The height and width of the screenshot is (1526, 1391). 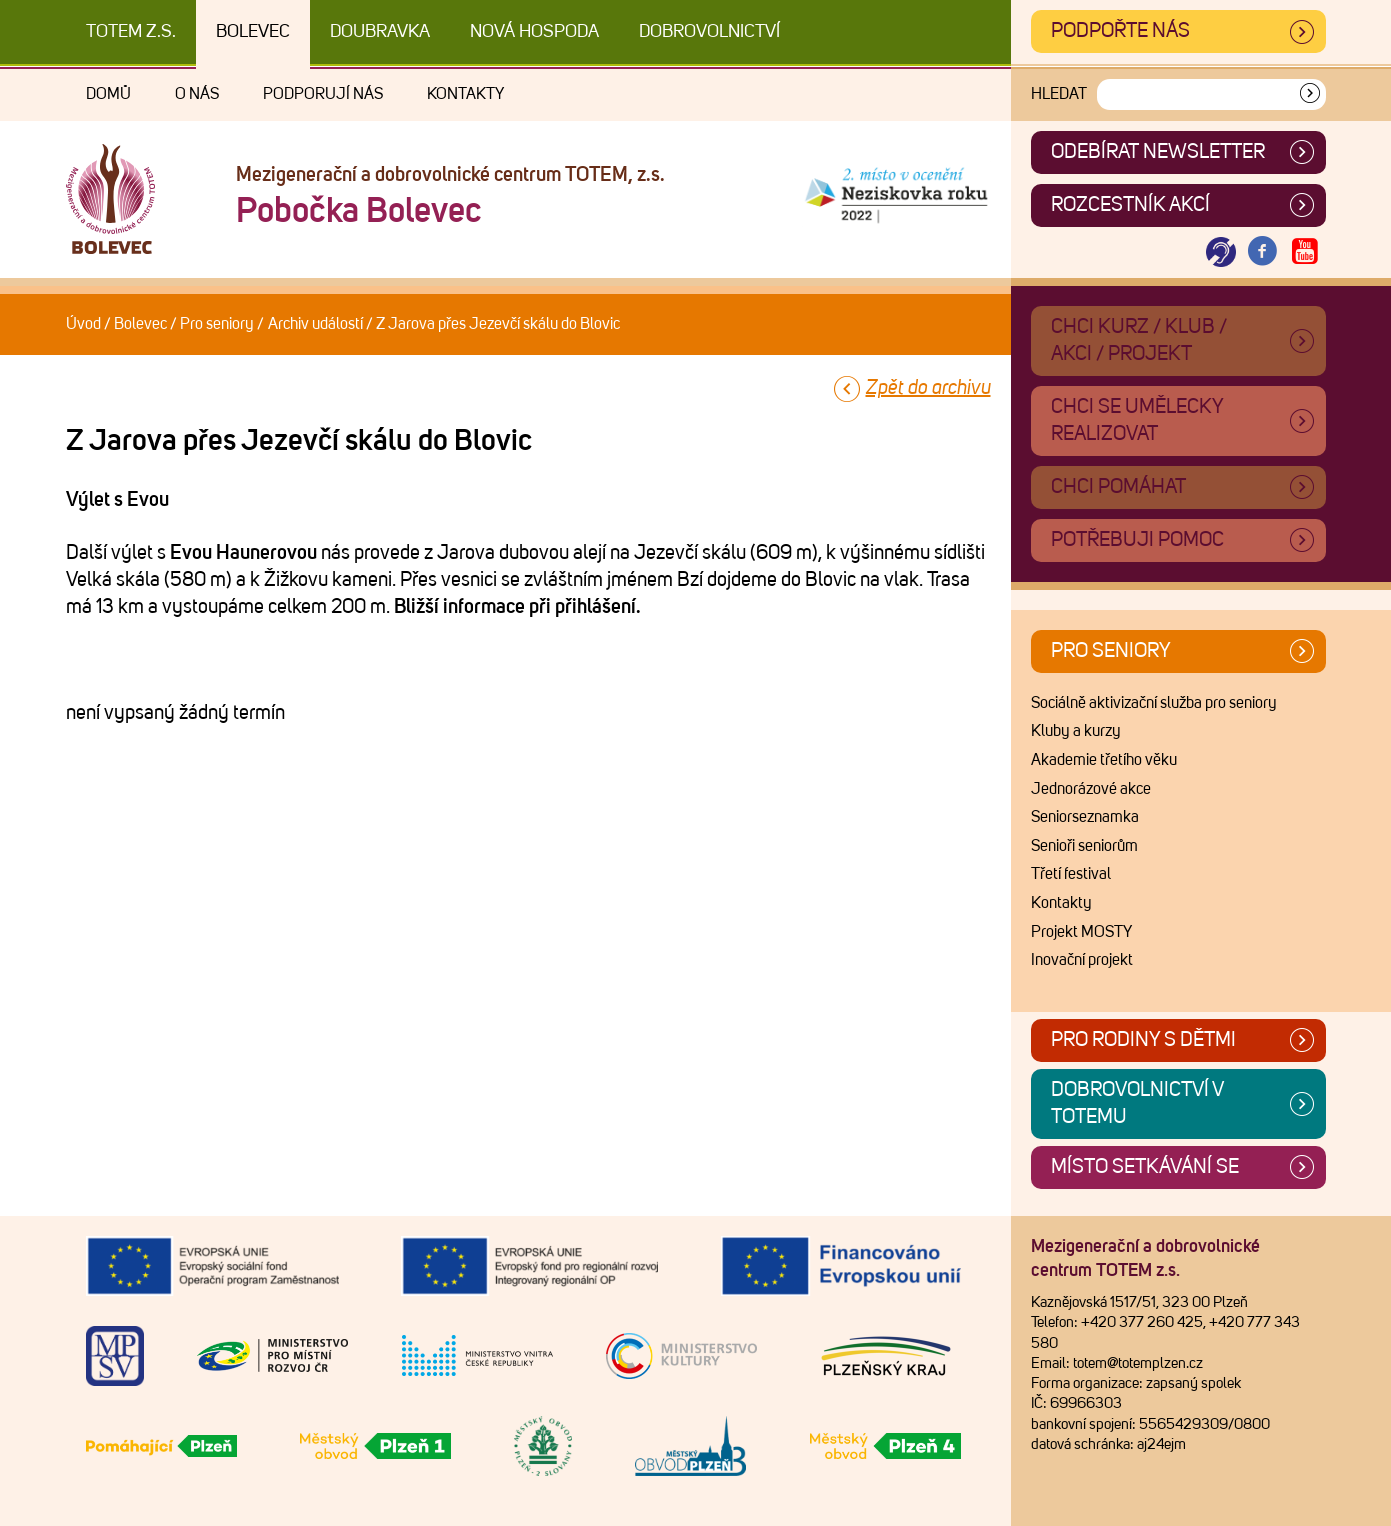 I want to click on Jednorázové akce, so click(x=1091, y=789).